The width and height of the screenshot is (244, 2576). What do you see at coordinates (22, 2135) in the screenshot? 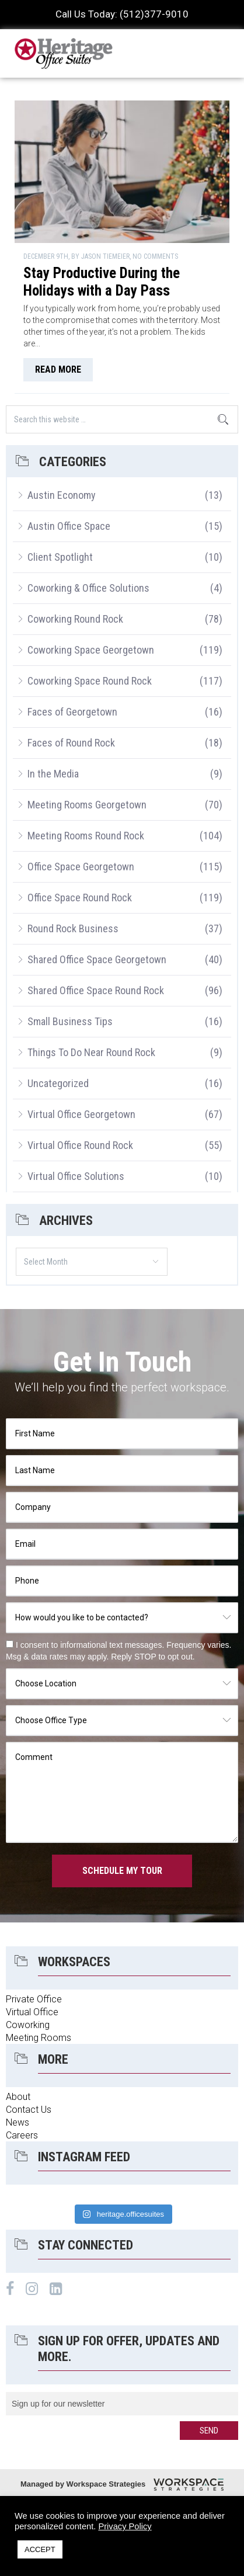
I see `Careers` at bounding box center [22, 2135].